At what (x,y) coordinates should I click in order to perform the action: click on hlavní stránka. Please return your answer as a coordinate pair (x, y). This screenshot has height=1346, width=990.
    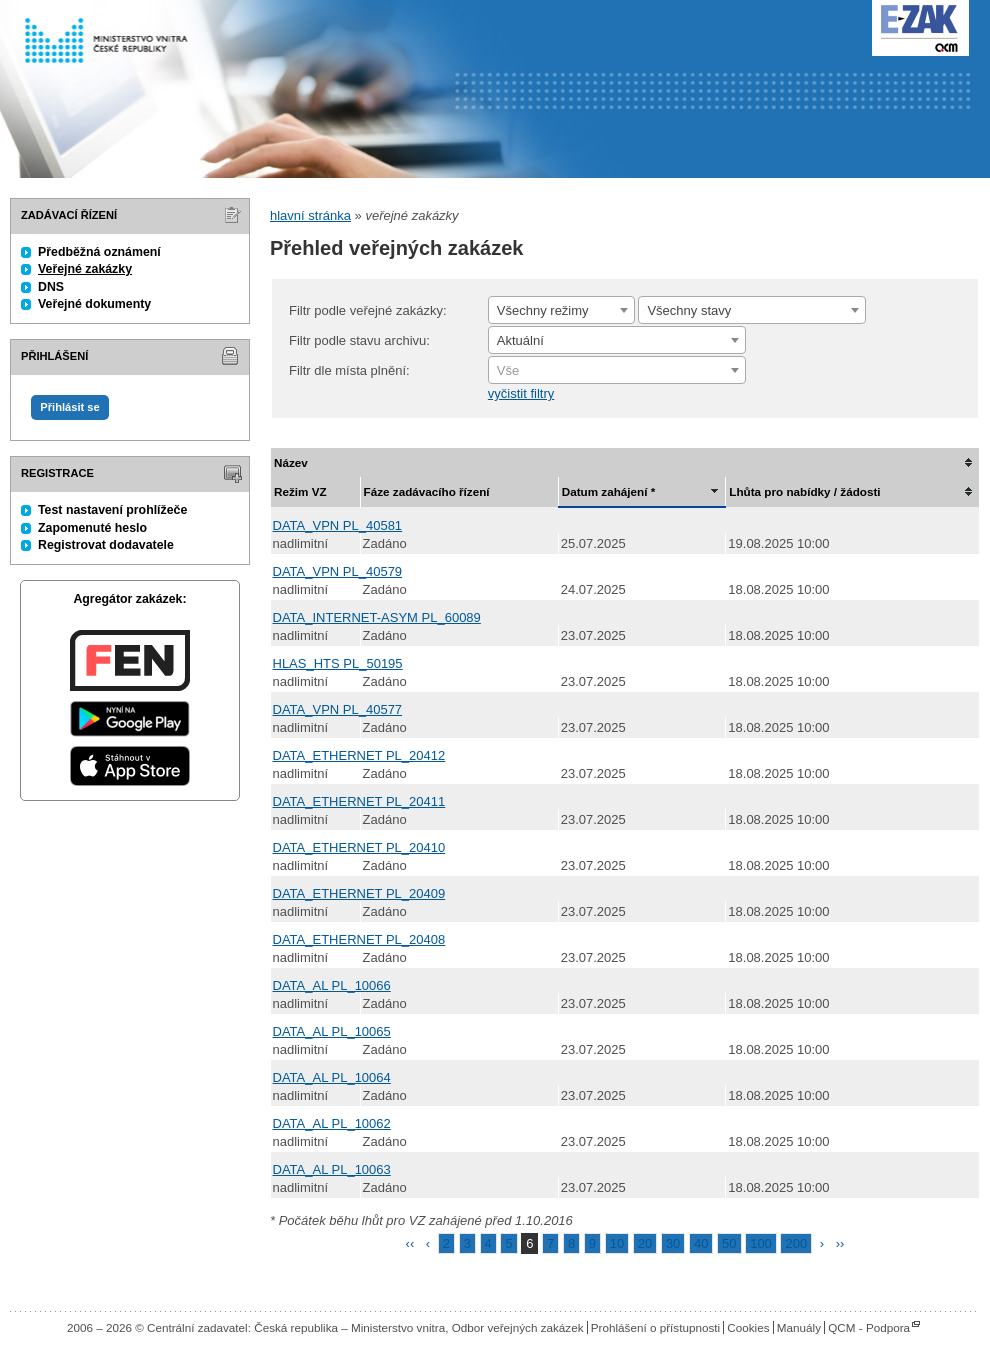
    Looking at the image, I should click on (310, 215).